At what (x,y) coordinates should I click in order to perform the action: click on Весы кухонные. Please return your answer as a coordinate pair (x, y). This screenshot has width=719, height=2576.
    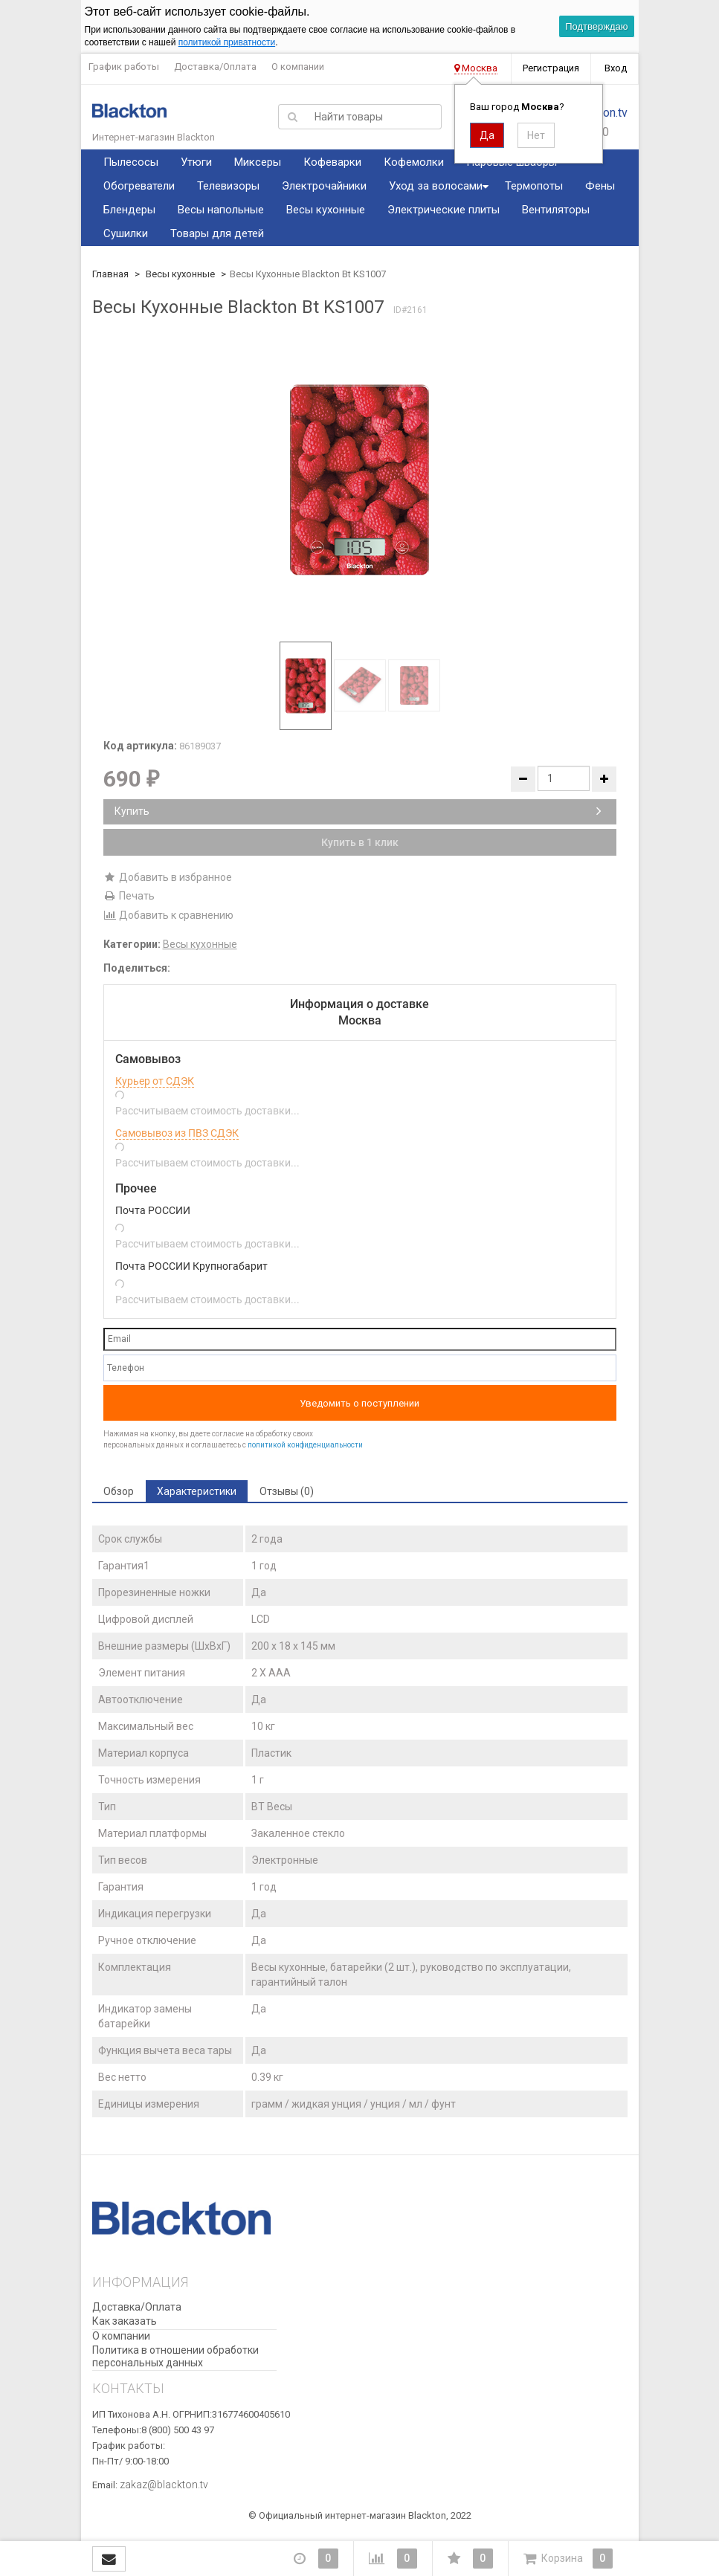
    Looking at the image, I should click on (325, 209).